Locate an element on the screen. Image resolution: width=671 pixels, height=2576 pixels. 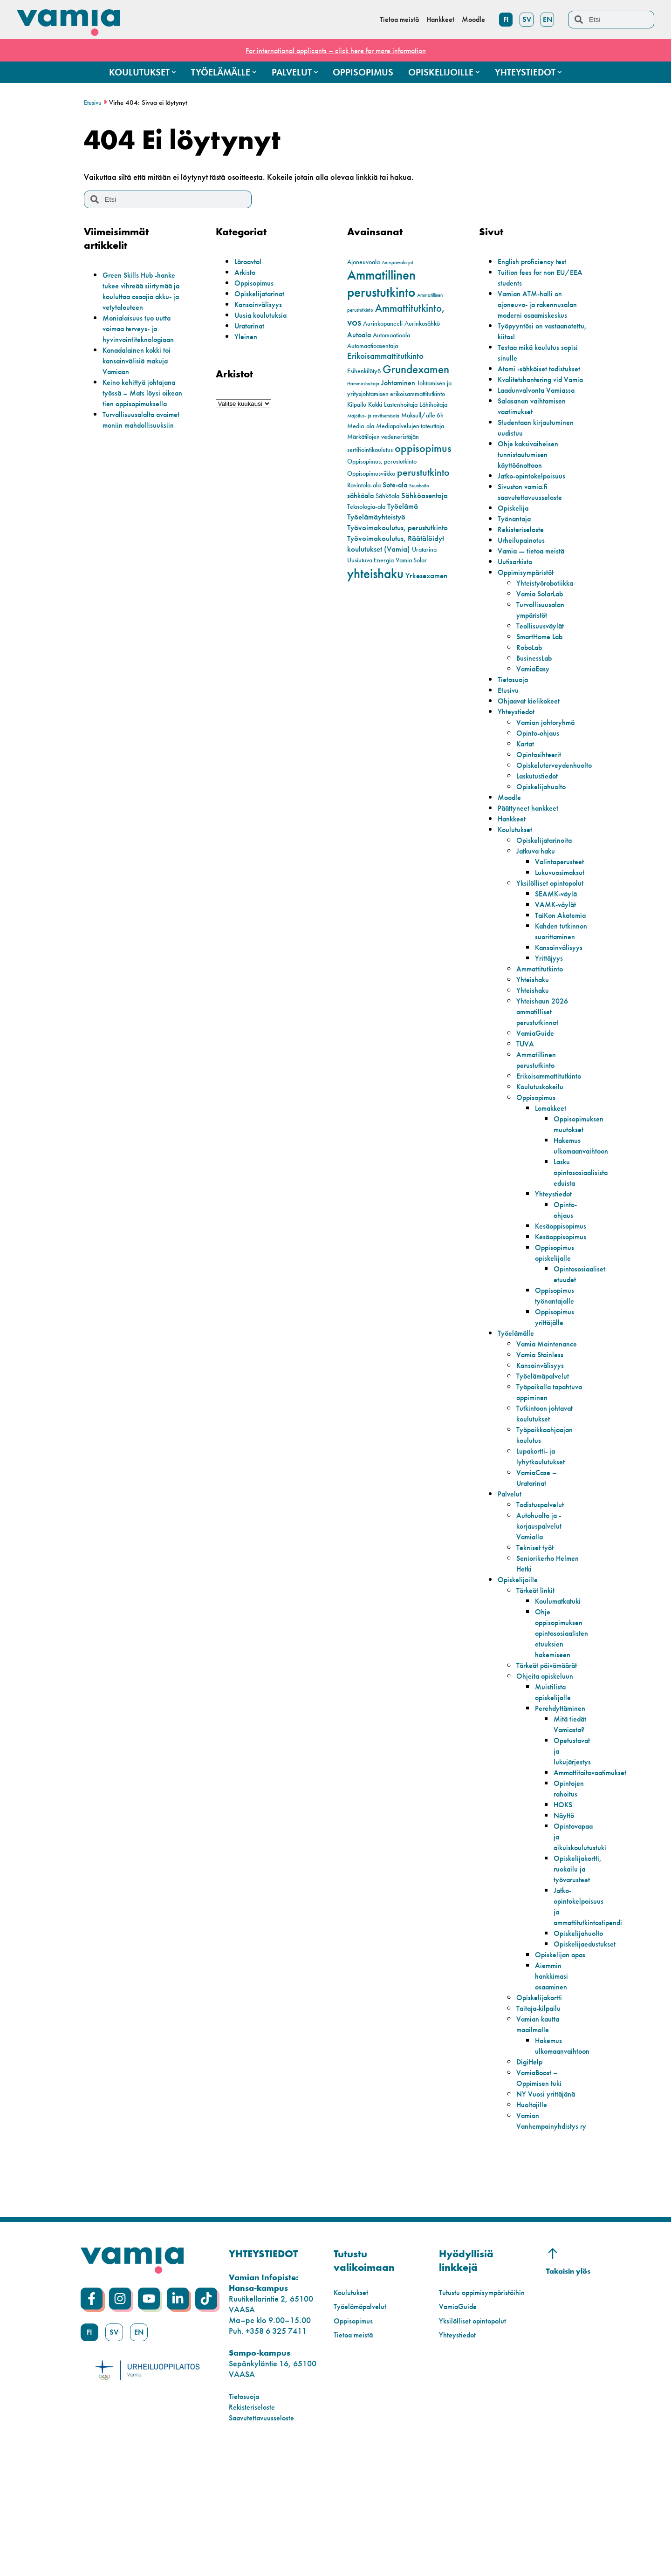
Kansainvälisyys is located at coordinates (261, 304).